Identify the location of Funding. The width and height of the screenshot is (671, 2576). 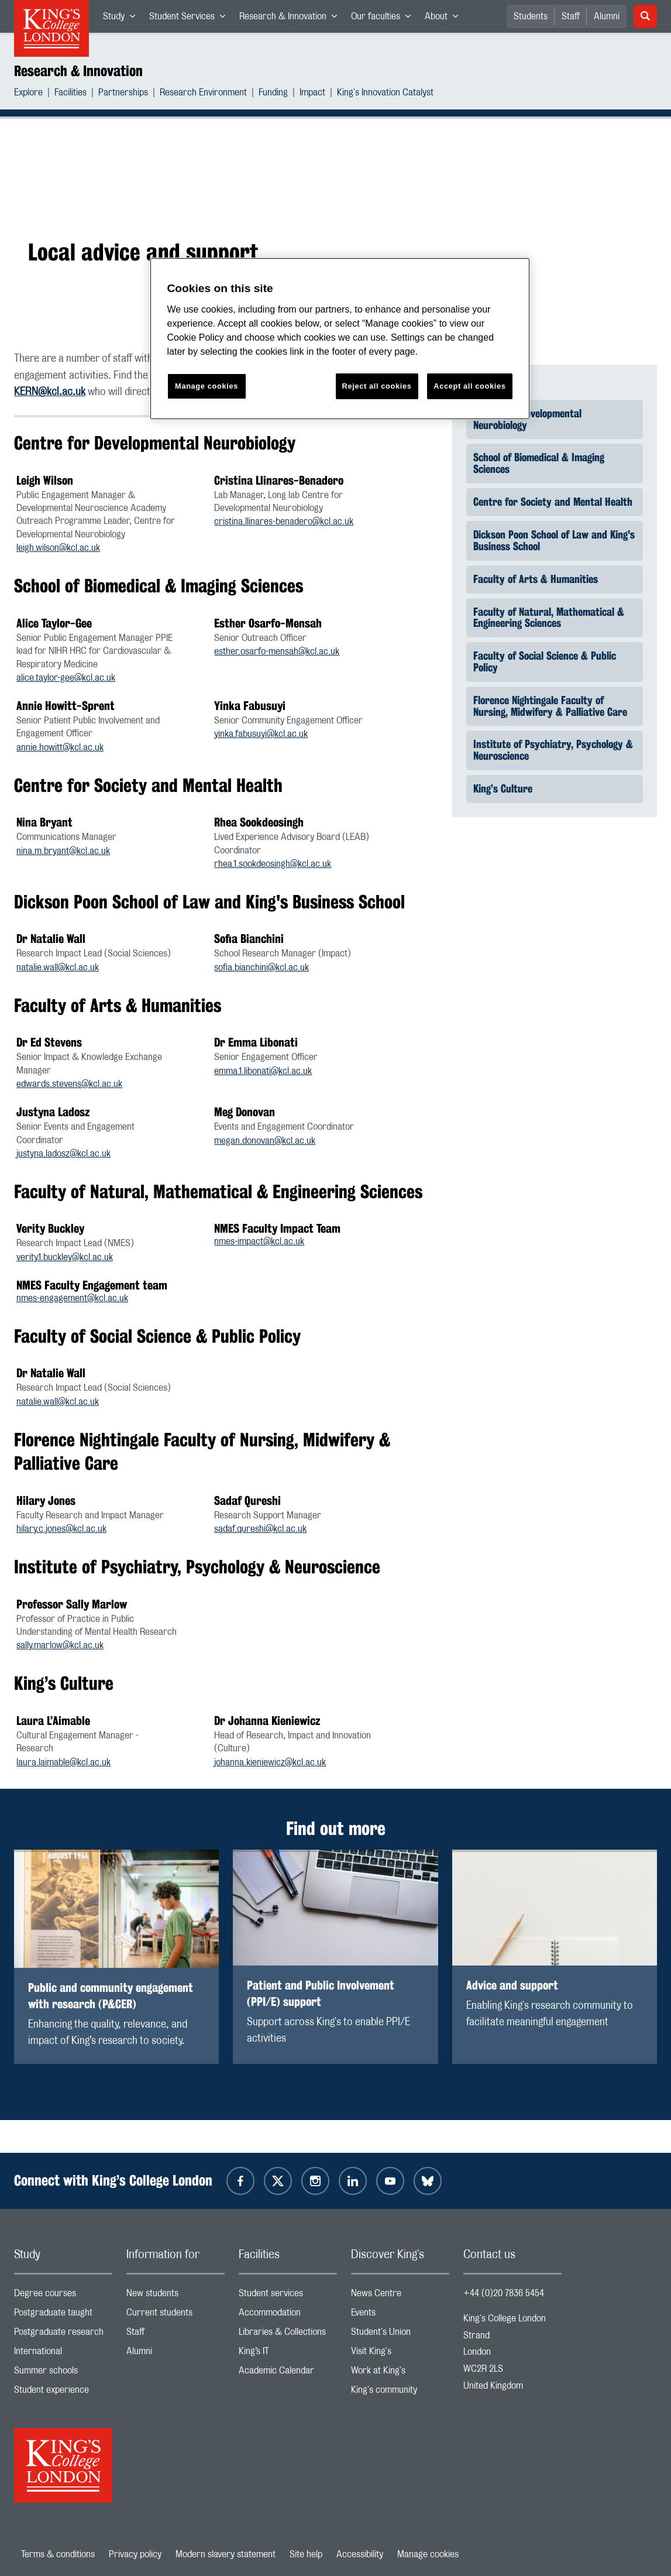
(273, 94).